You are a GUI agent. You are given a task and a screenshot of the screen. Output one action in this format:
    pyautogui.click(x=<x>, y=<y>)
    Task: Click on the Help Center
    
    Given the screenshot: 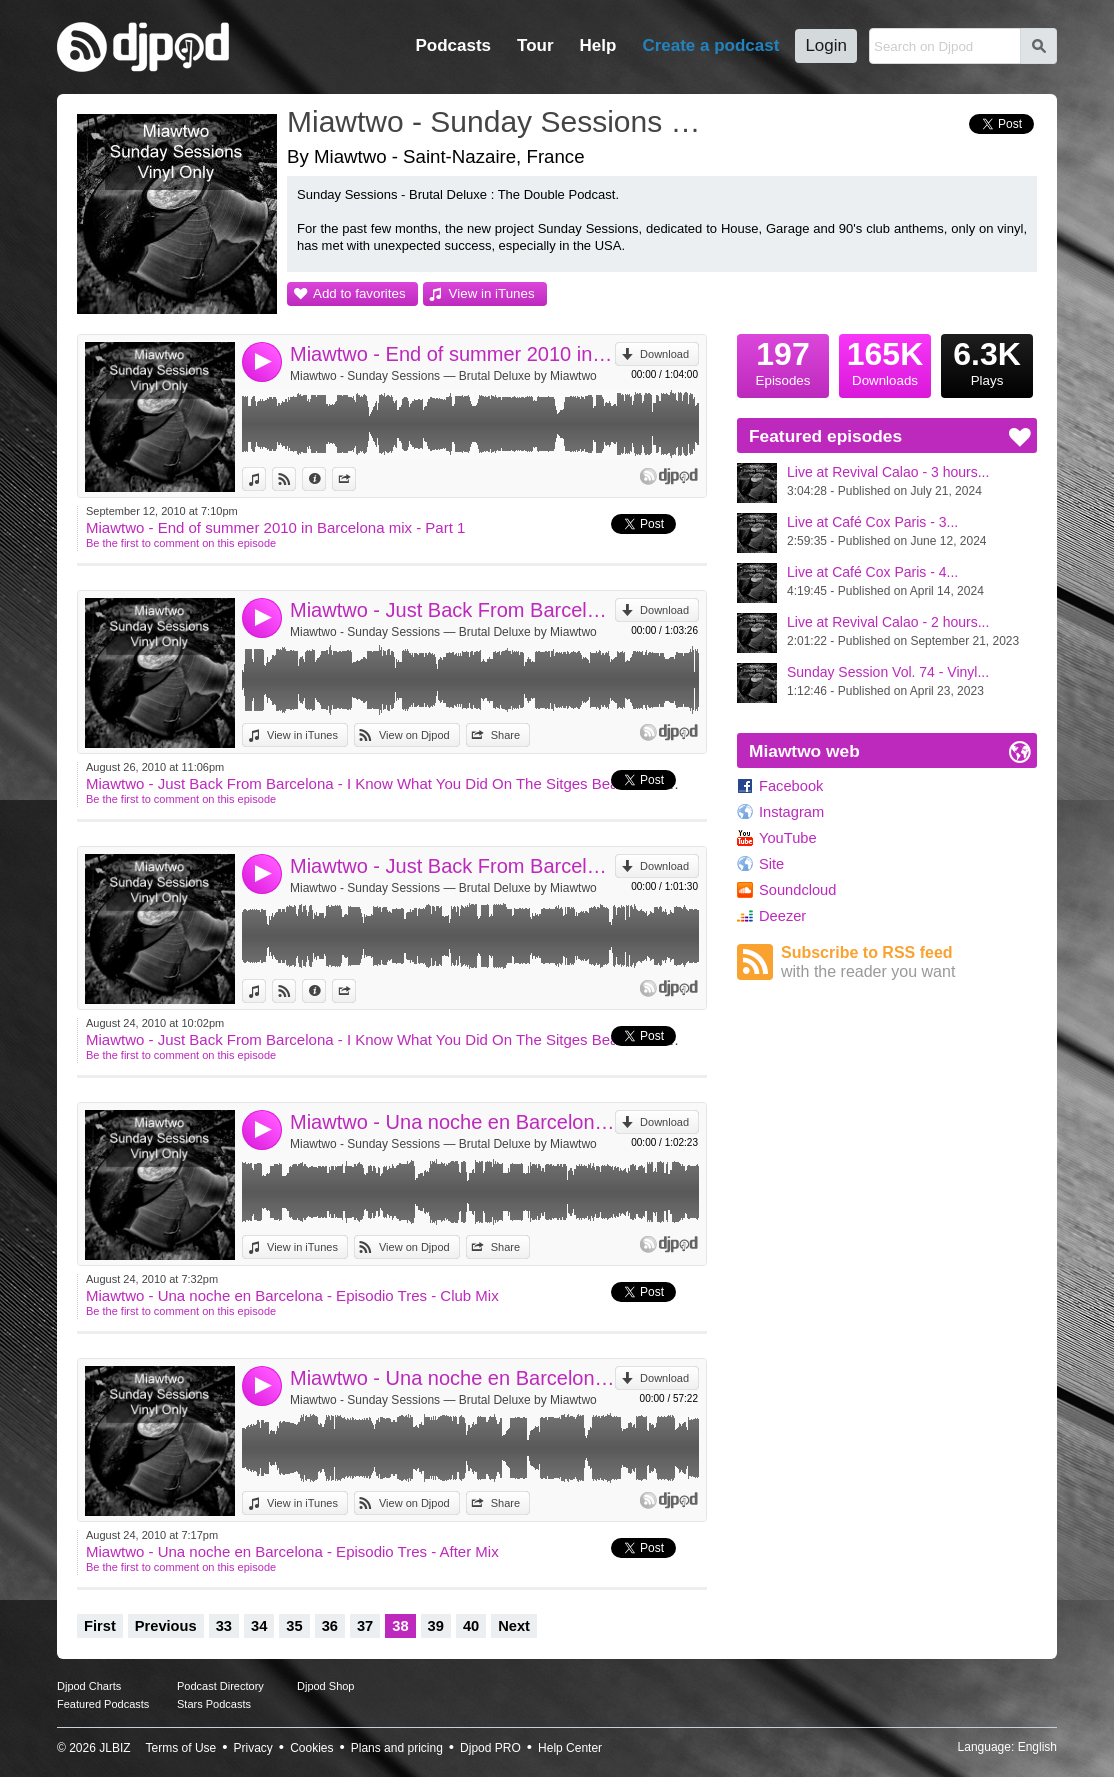 What is the action you would take?
    pyautogui.click(x=570, y=1748)
    